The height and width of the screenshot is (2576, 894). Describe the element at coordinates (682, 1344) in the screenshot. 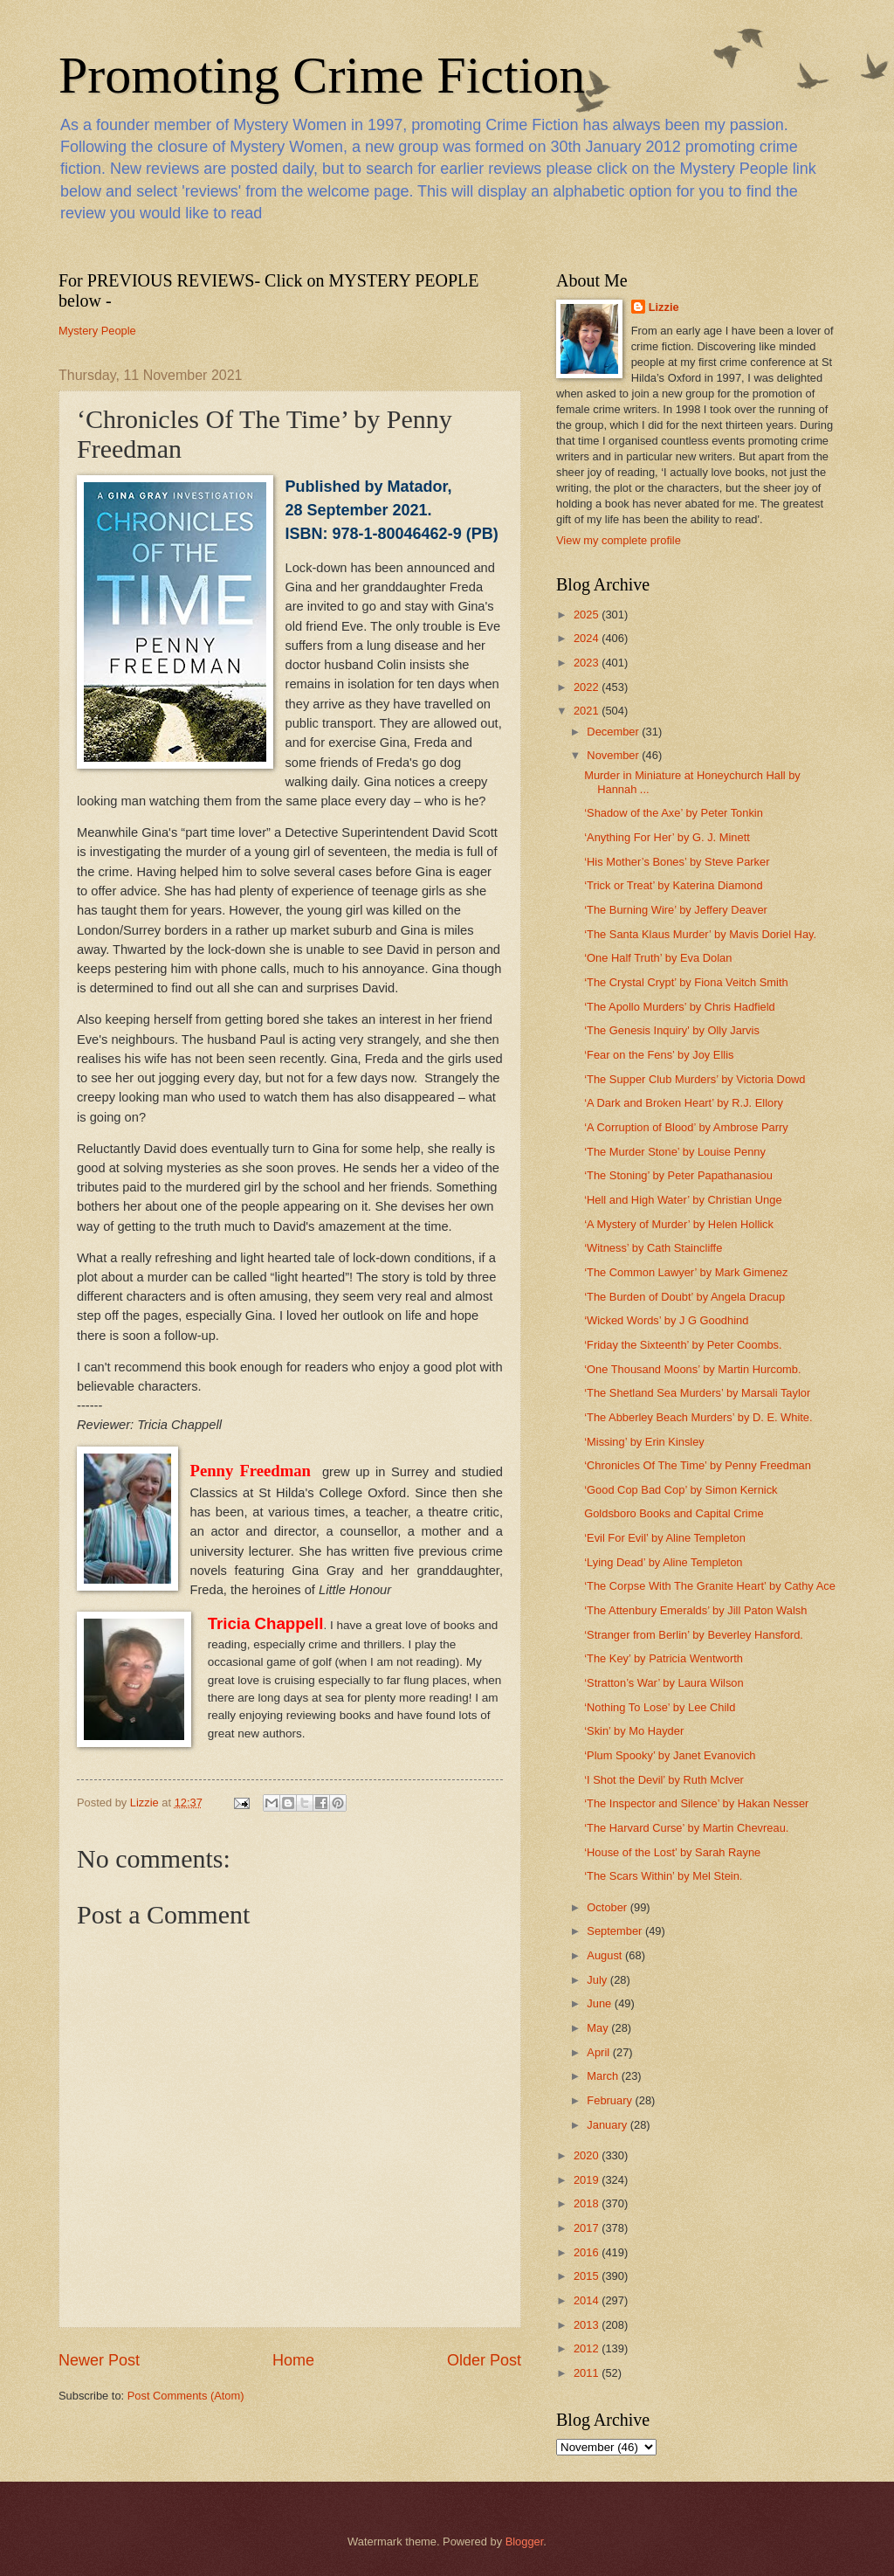

I see `‘Friday the Sixteenth’ by Peter Coombs.` at that location.